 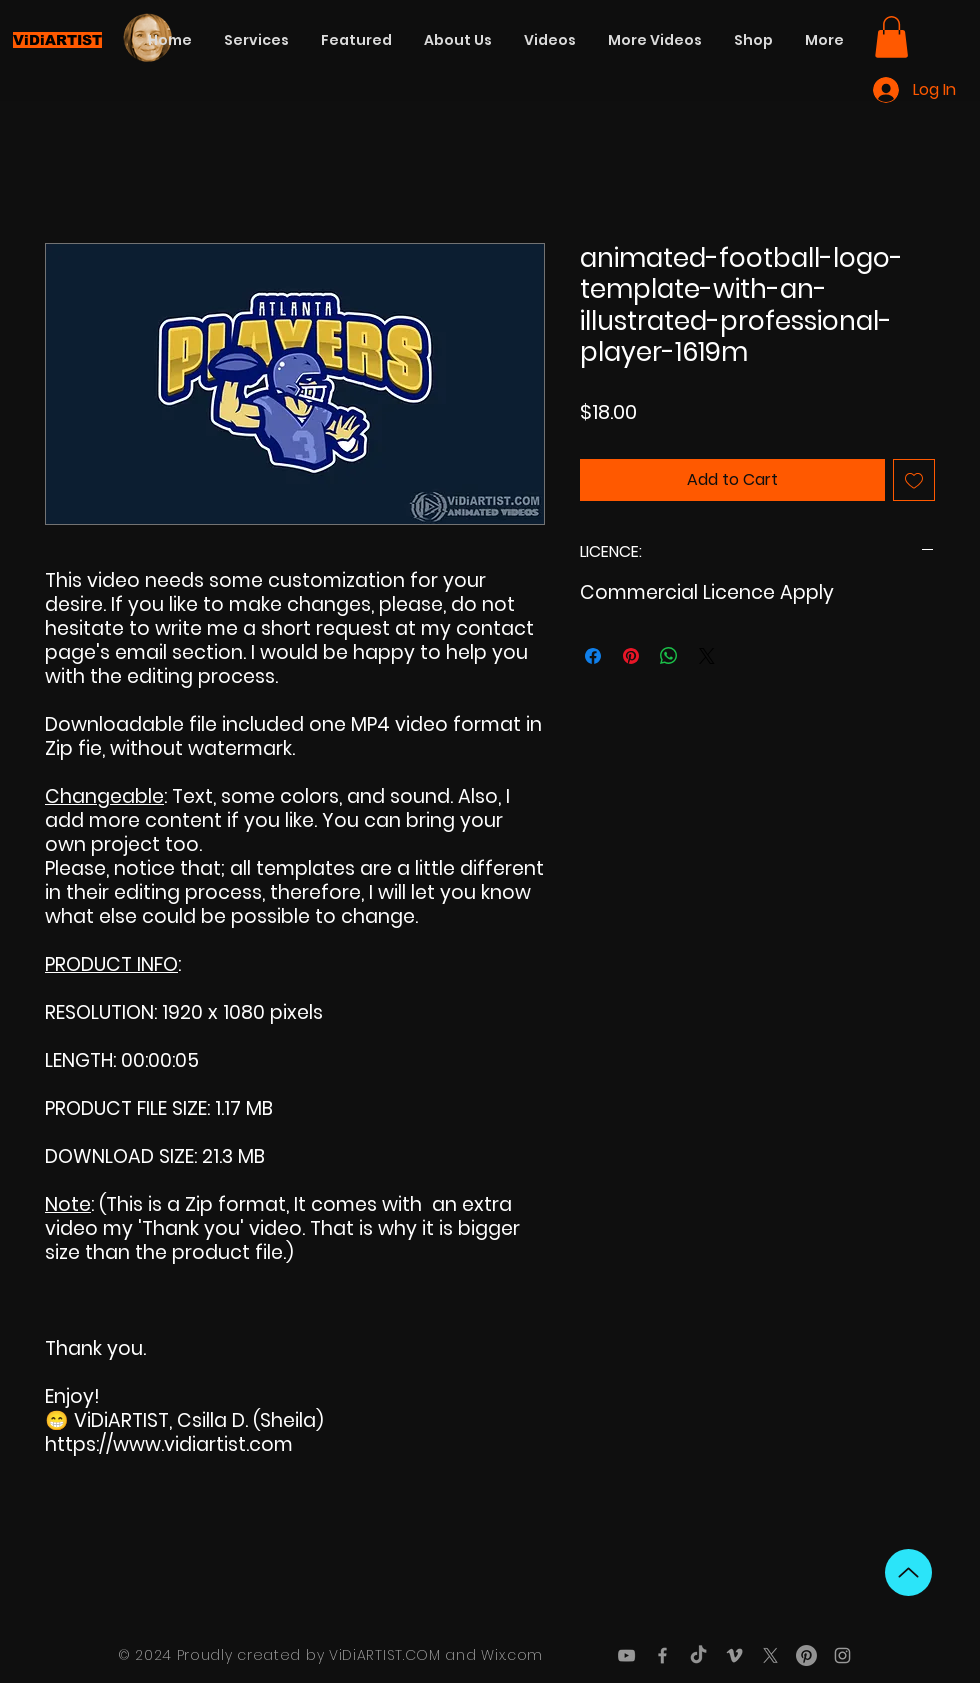 I want to click on [Add to Wishlist], so click(x=914, y=480).